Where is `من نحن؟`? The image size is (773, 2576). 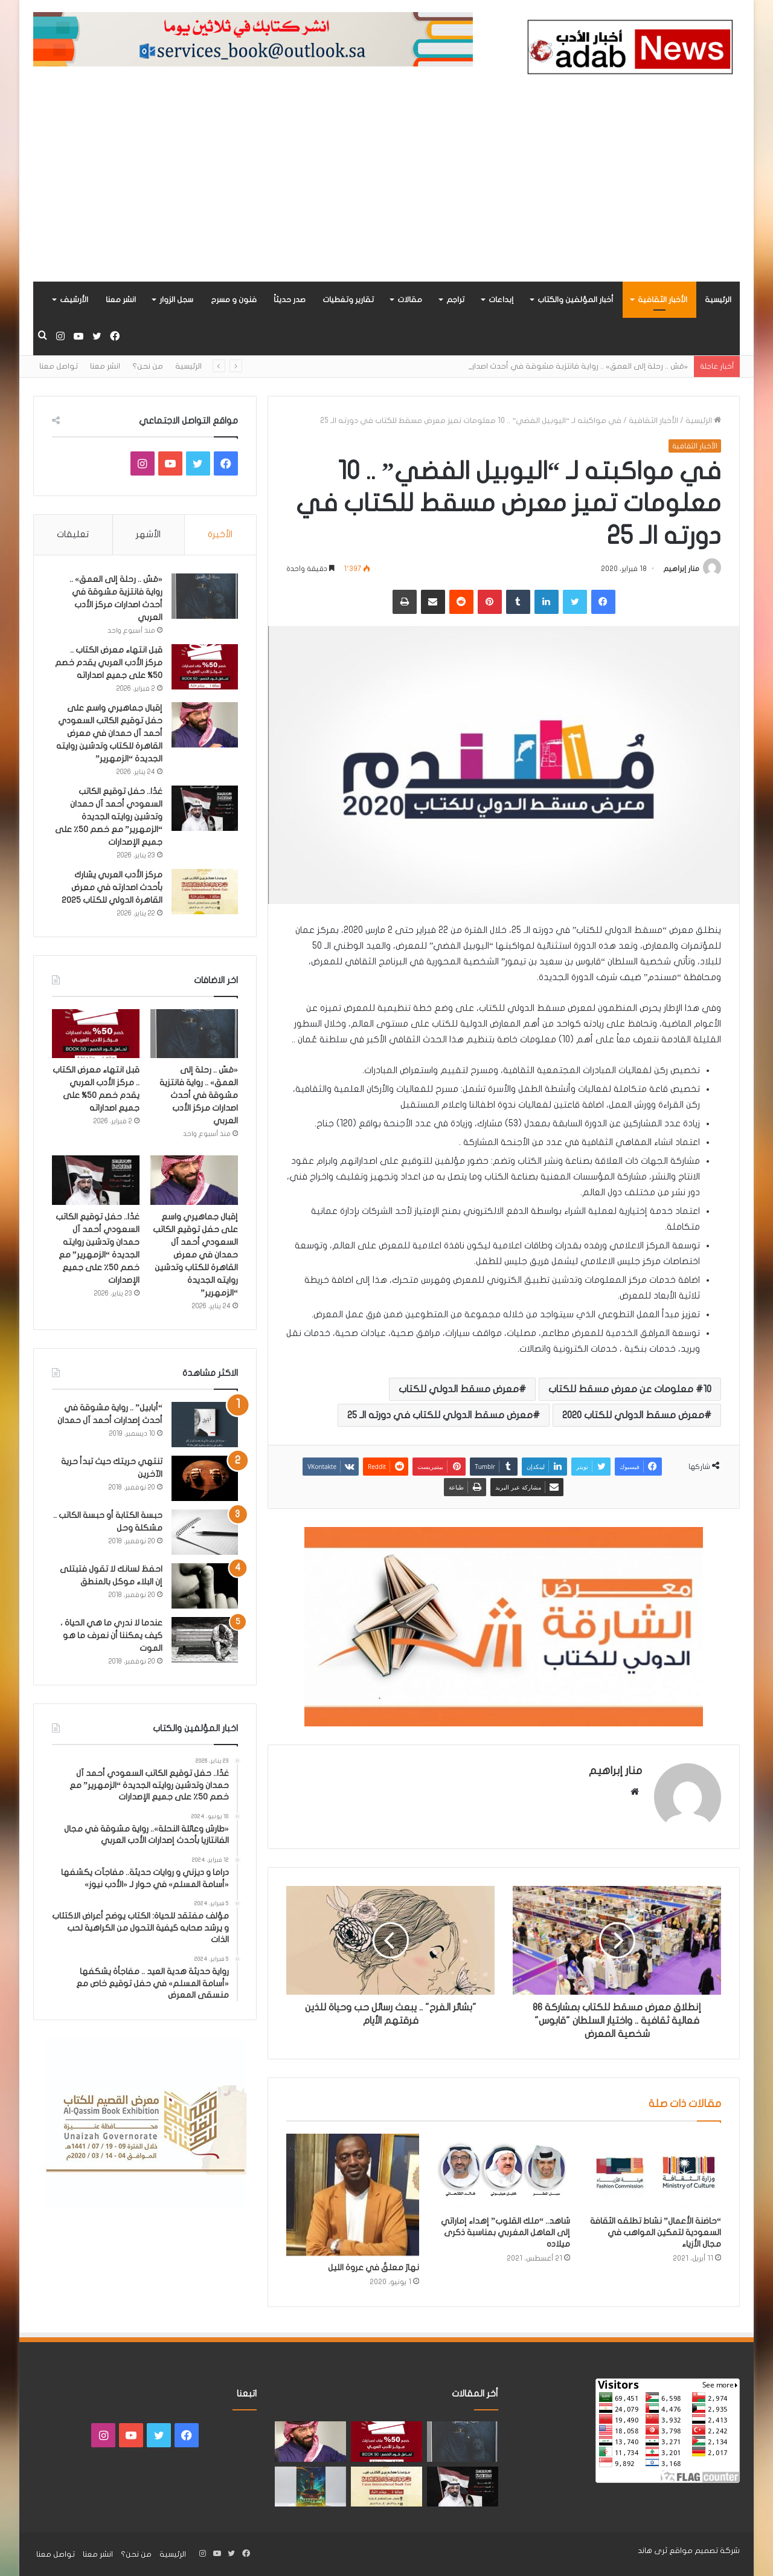
من نحن؟ is located at coordinates (147, 366).